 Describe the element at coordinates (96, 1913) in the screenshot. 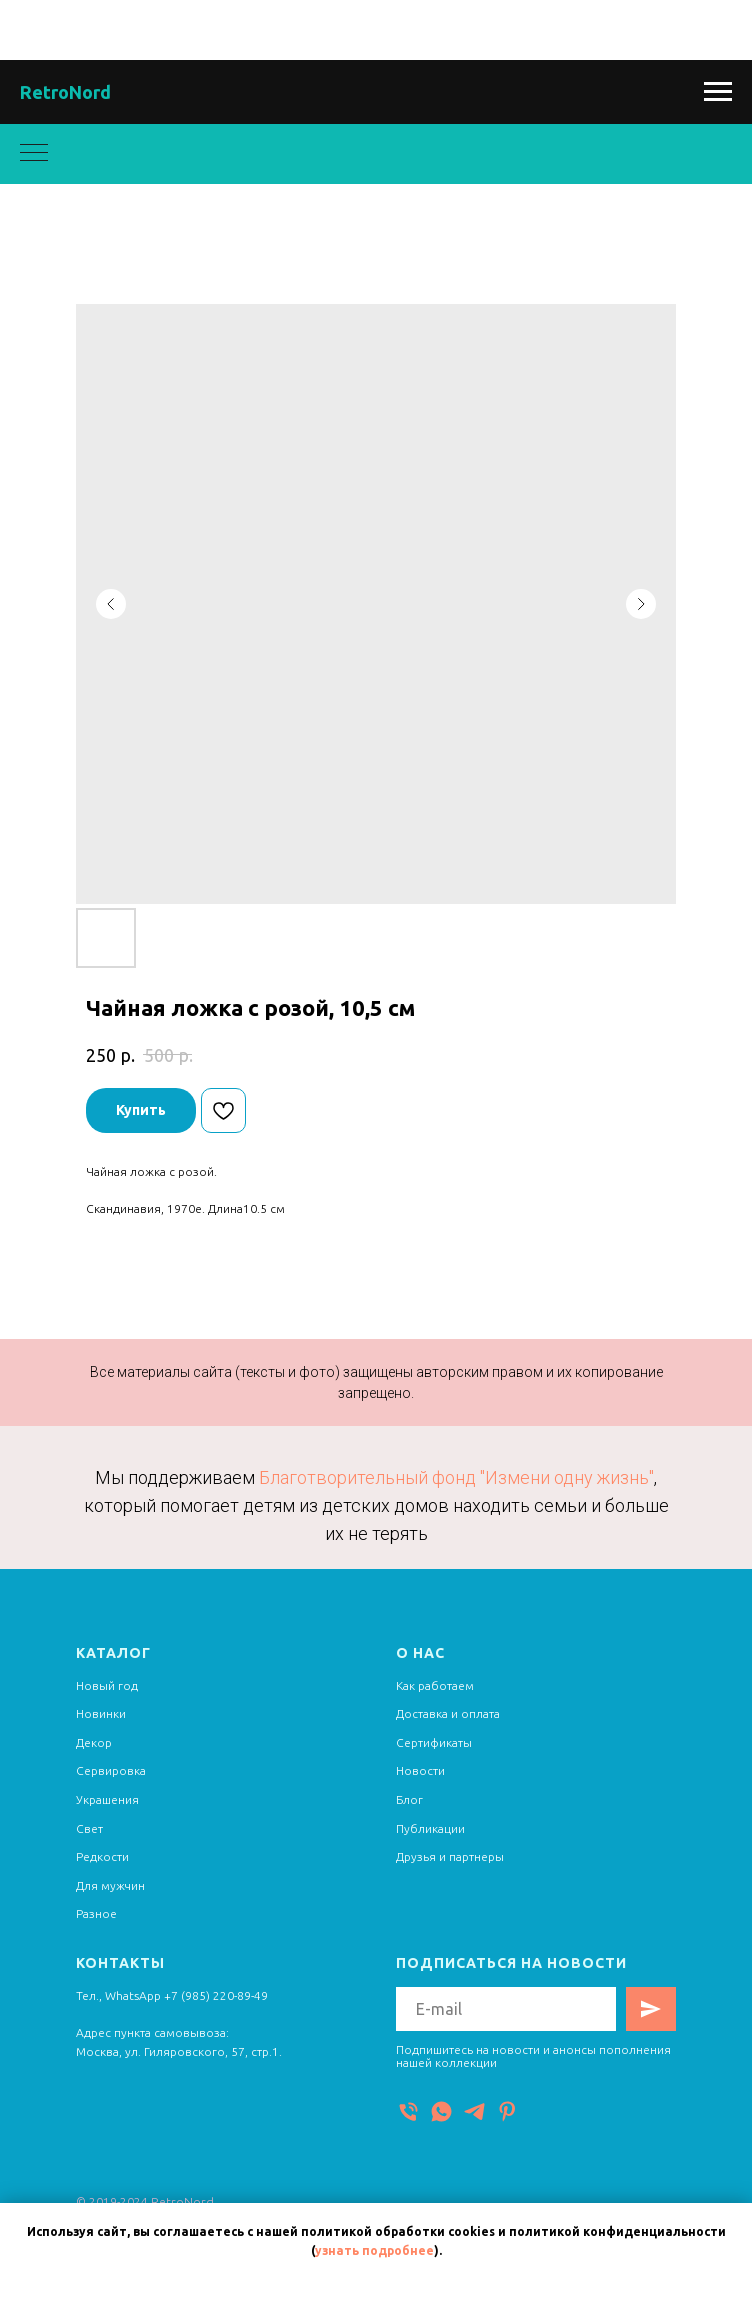

I see `Разное` at that location.